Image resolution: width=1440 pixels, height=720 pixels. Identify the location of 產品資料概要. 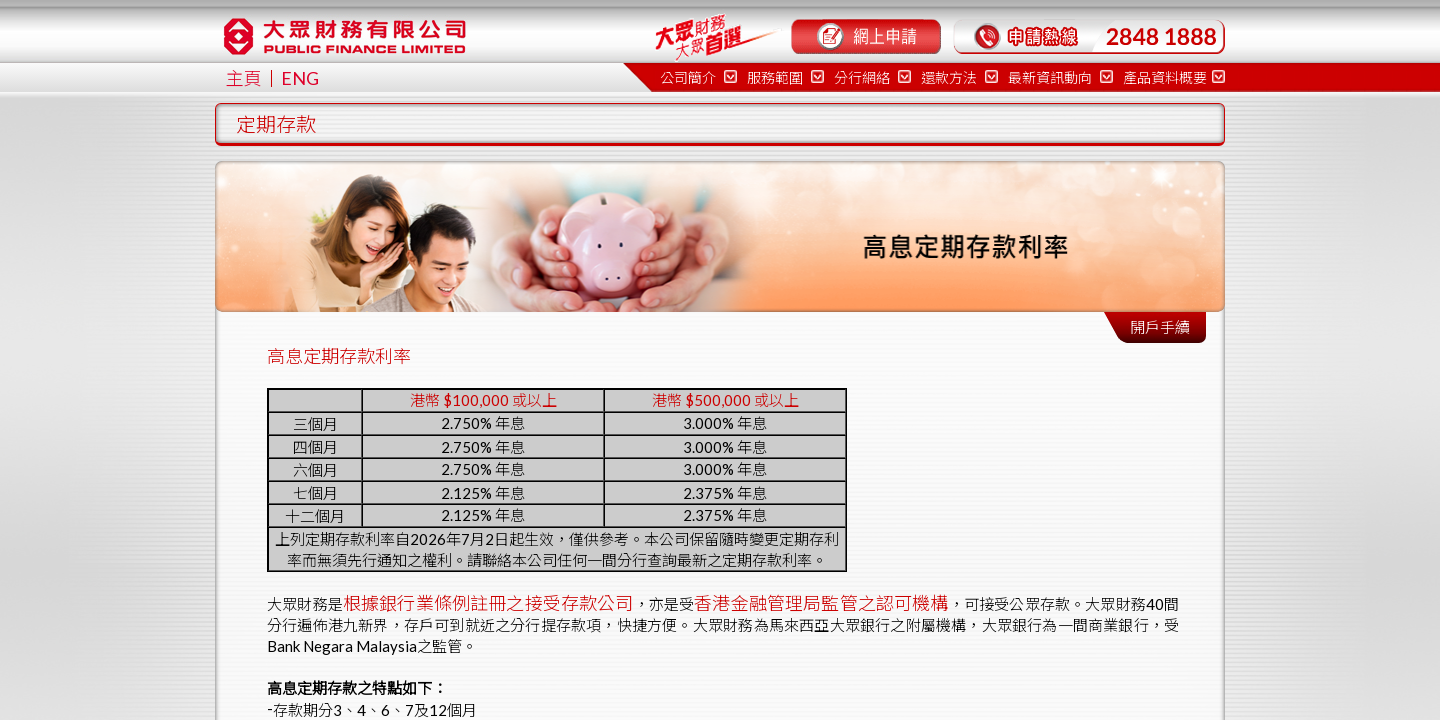
(1174, 77).